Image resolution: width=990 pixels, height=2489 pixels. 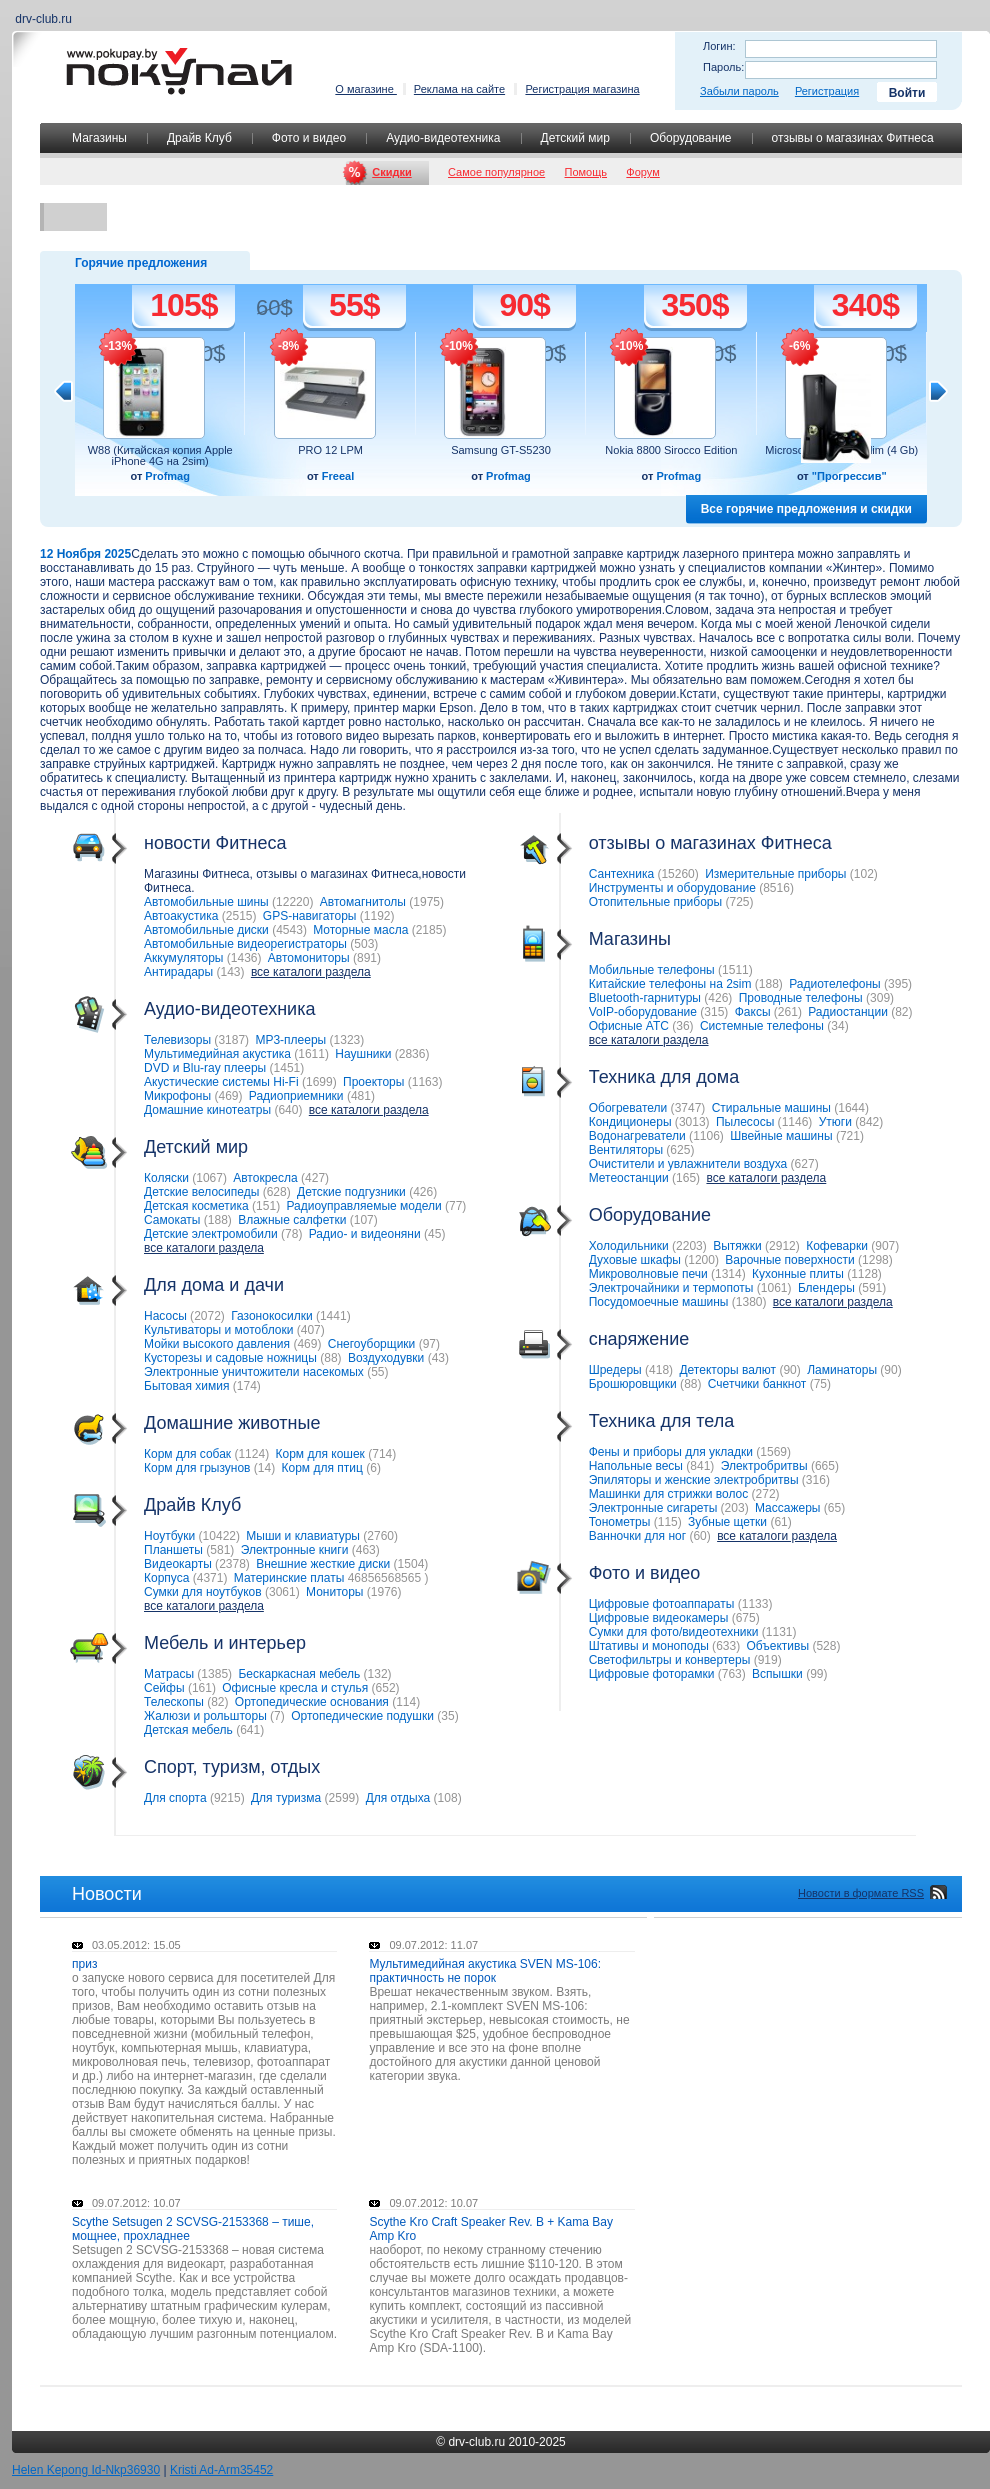 What do you see at coordinates (207, 1316) in the screenshot?
I see `2072` at bounding box center [207, 1316].